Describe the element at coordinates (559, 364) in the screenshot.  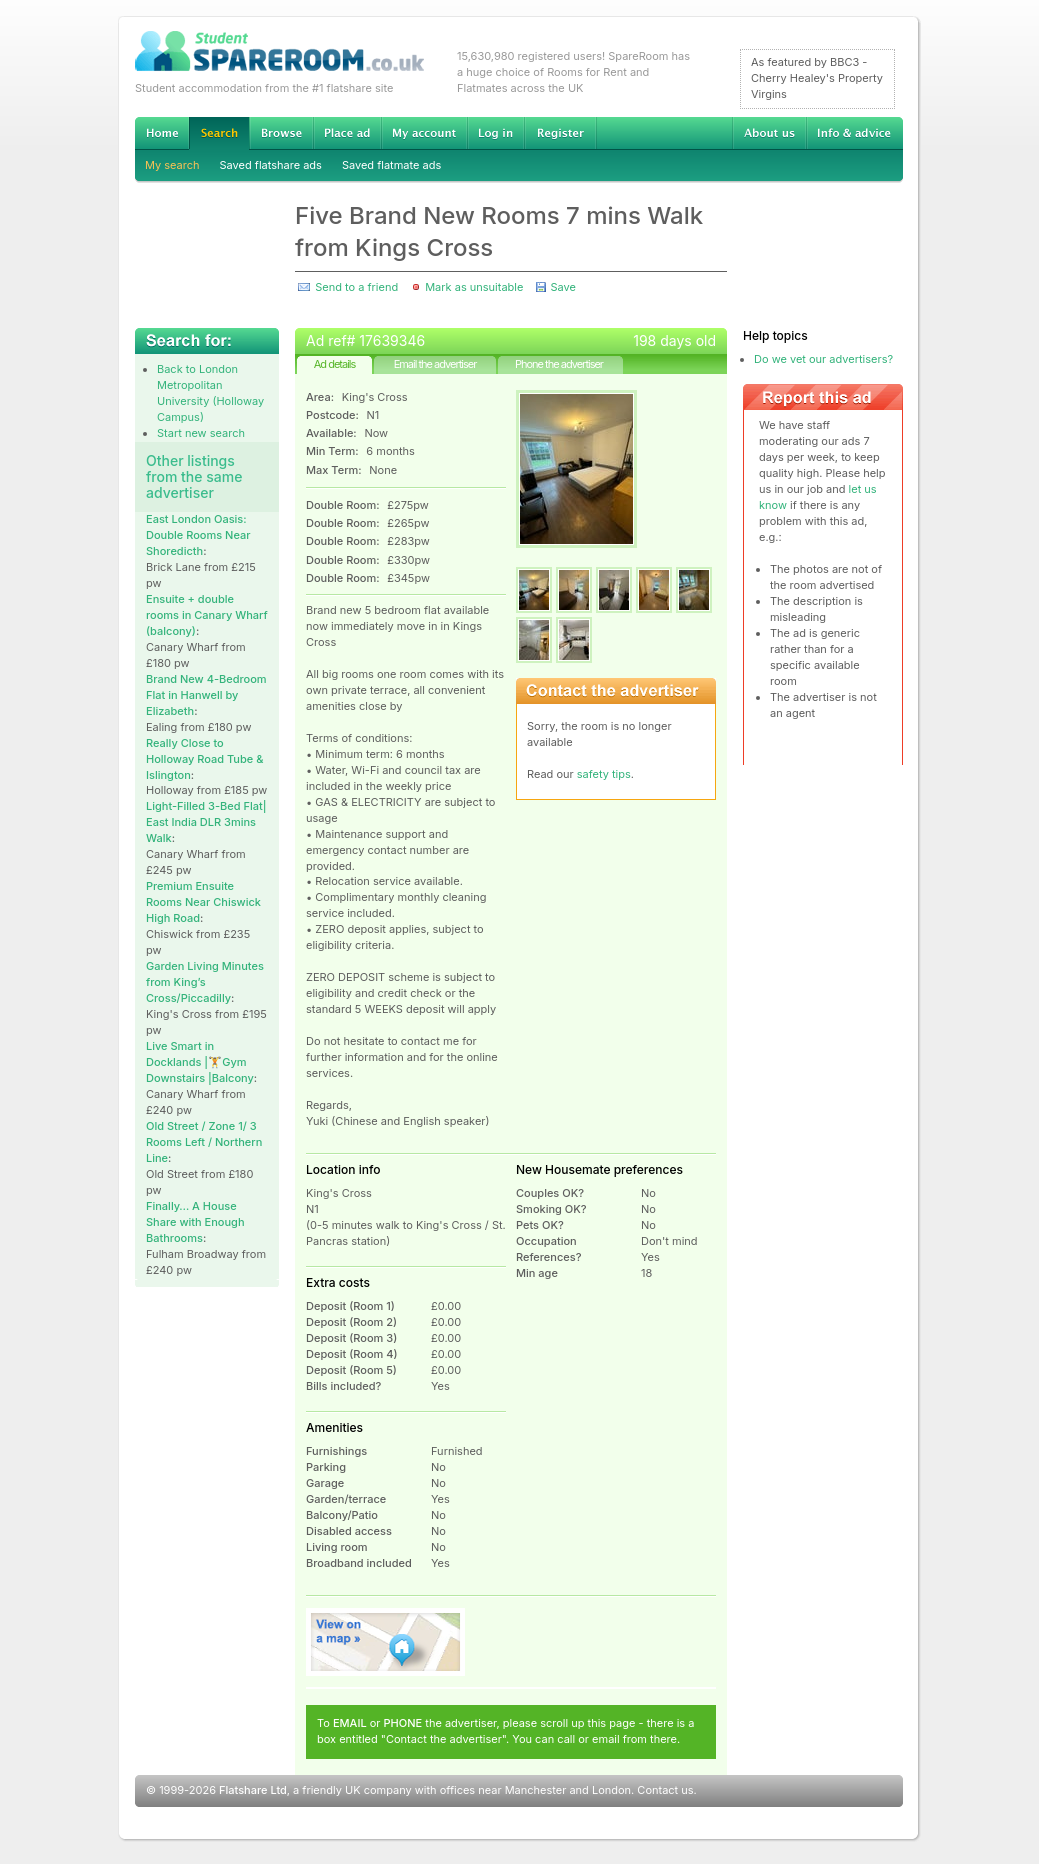
I see `Phone the advertiser` at that location.